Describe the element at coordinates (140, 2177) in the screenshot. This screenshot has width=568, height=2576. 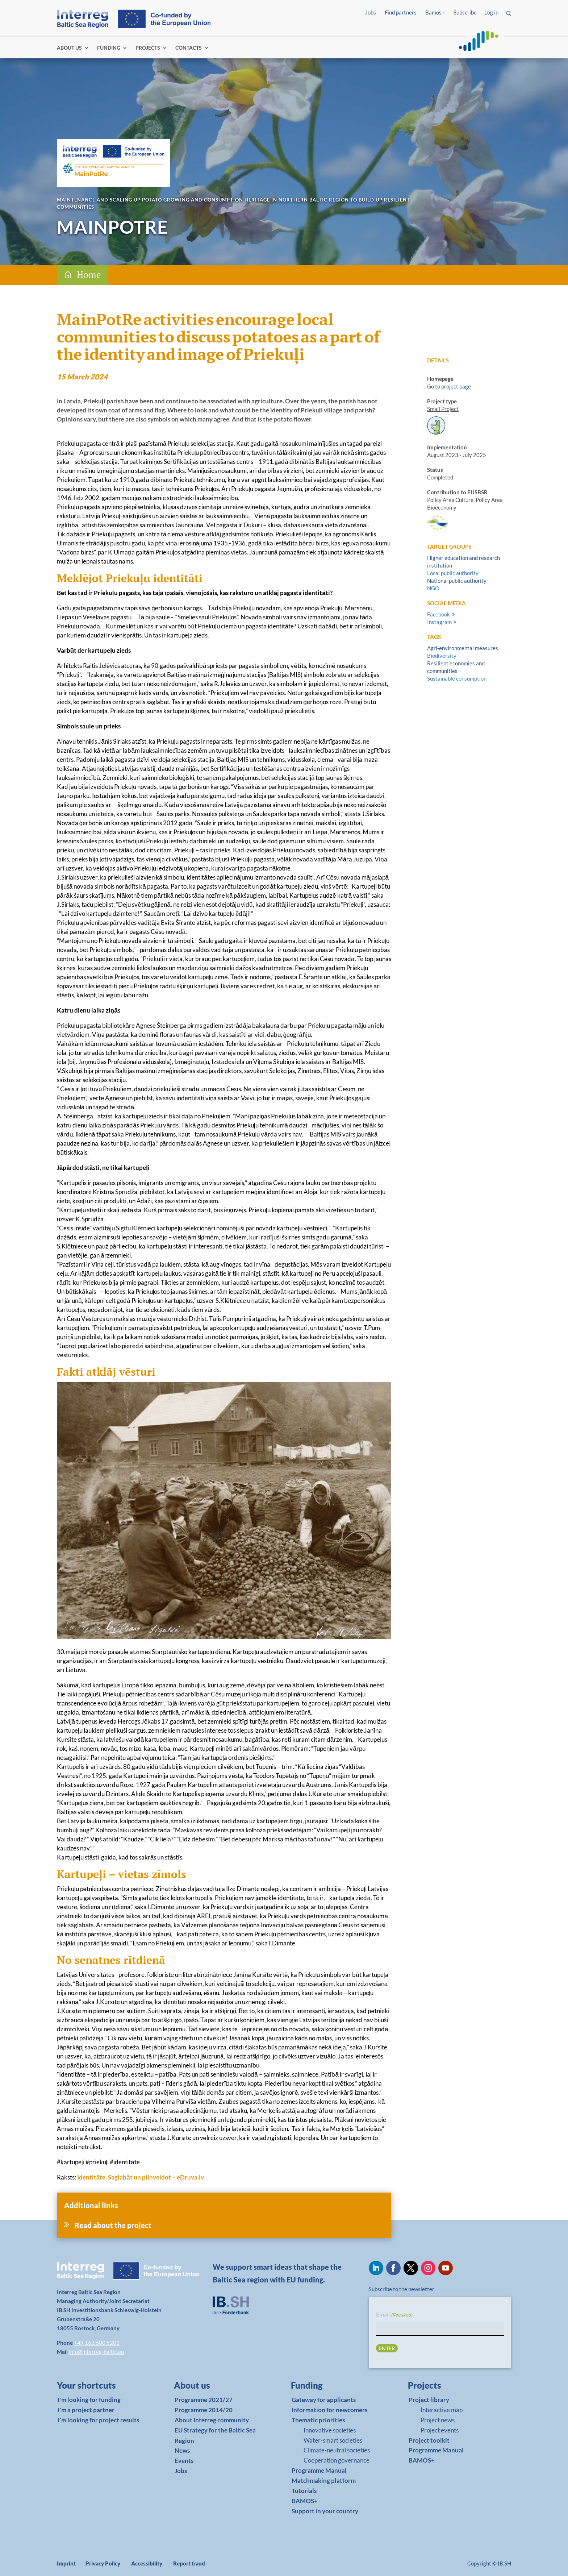
I see `Identitāte. Saglabāt un pilnveidot – eDruva.lv` at that location.